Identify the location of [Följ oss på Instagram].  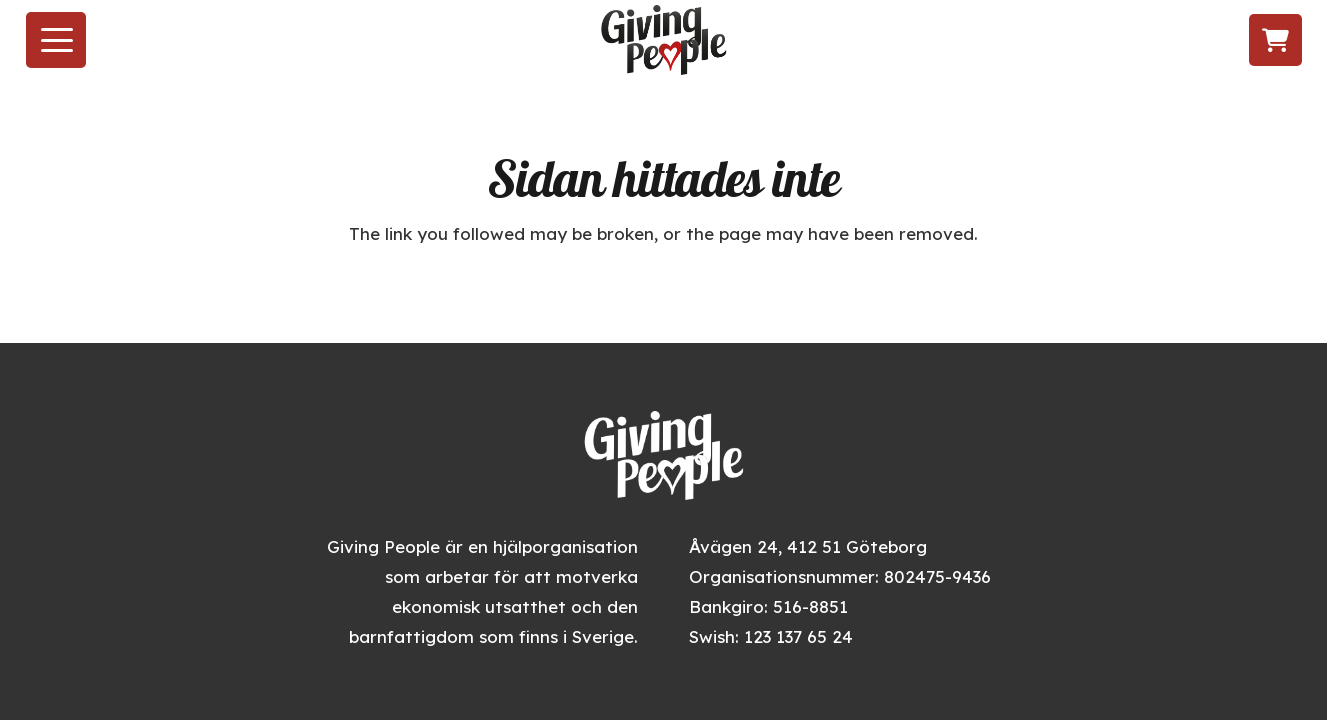
(1156, 40).